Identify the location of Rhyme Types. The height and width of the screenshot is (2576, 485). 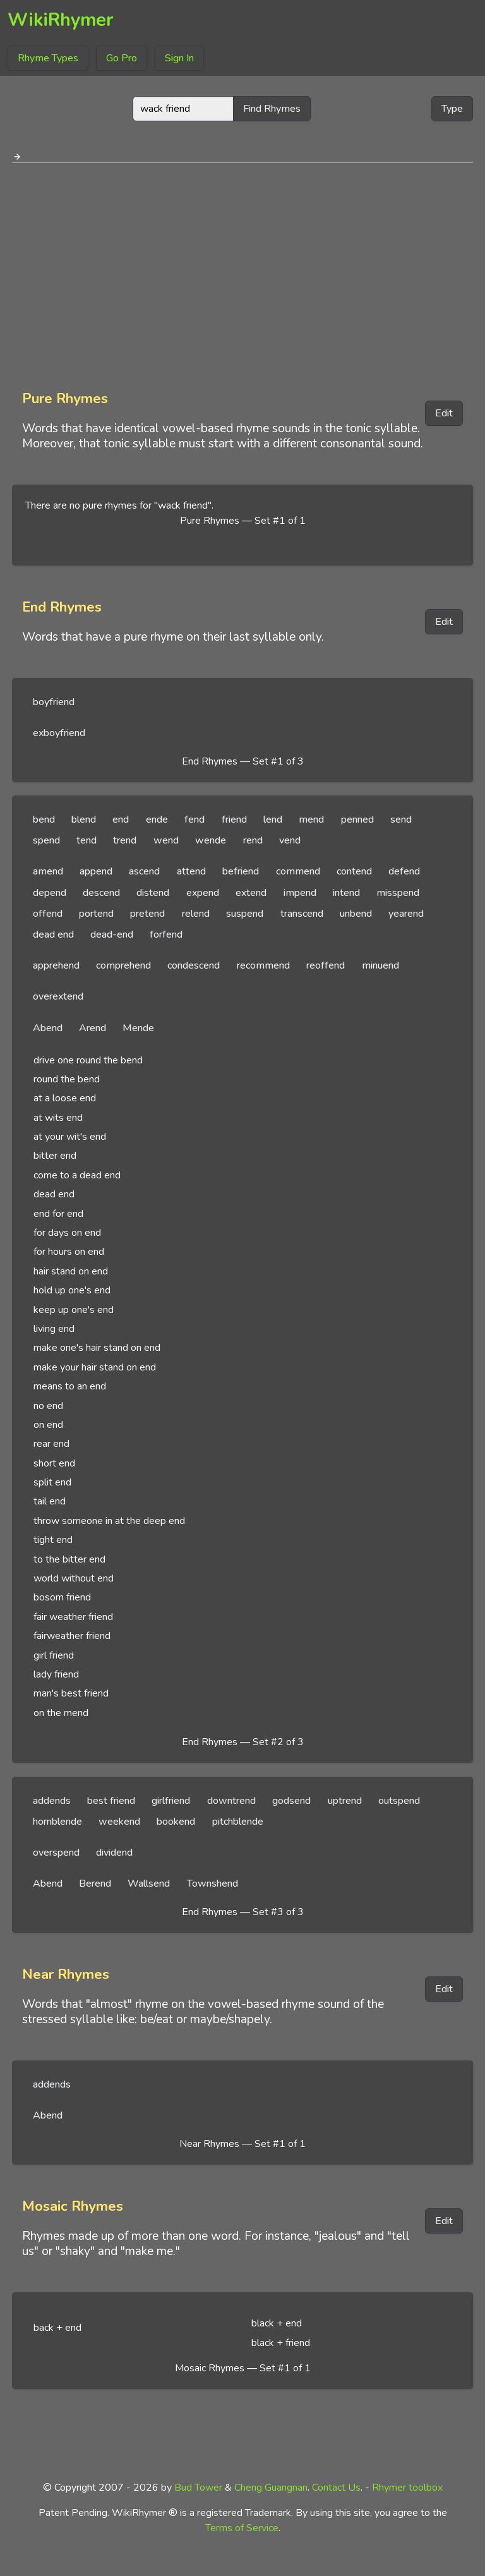
(48, 58).